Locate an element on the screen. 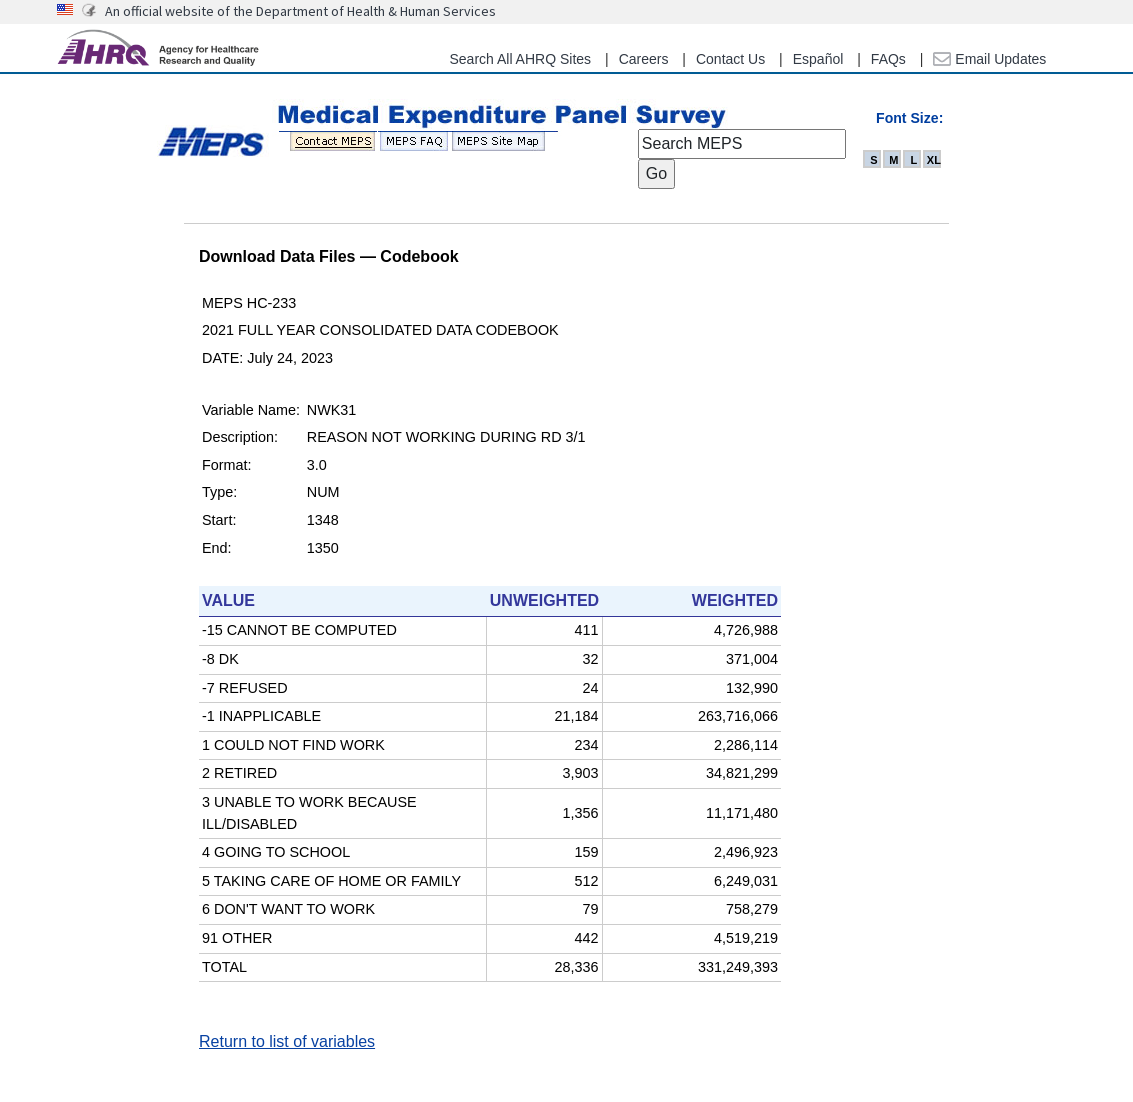 Image resolution: width=1133 pixels, height=1102 pixels. Contact Us is located at coordinates (730, 59).